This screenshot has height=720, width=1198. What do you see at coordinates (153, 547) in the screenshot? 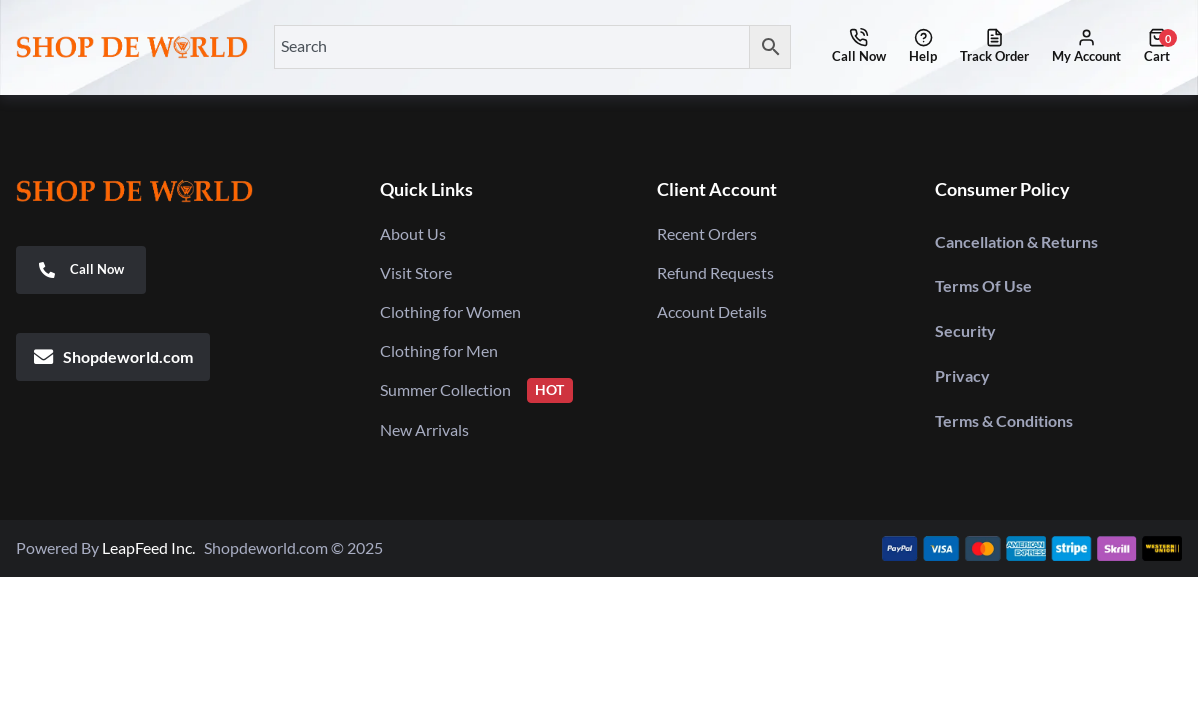
I see `LeapFeed Inc.` at bounding box center [153, 547].